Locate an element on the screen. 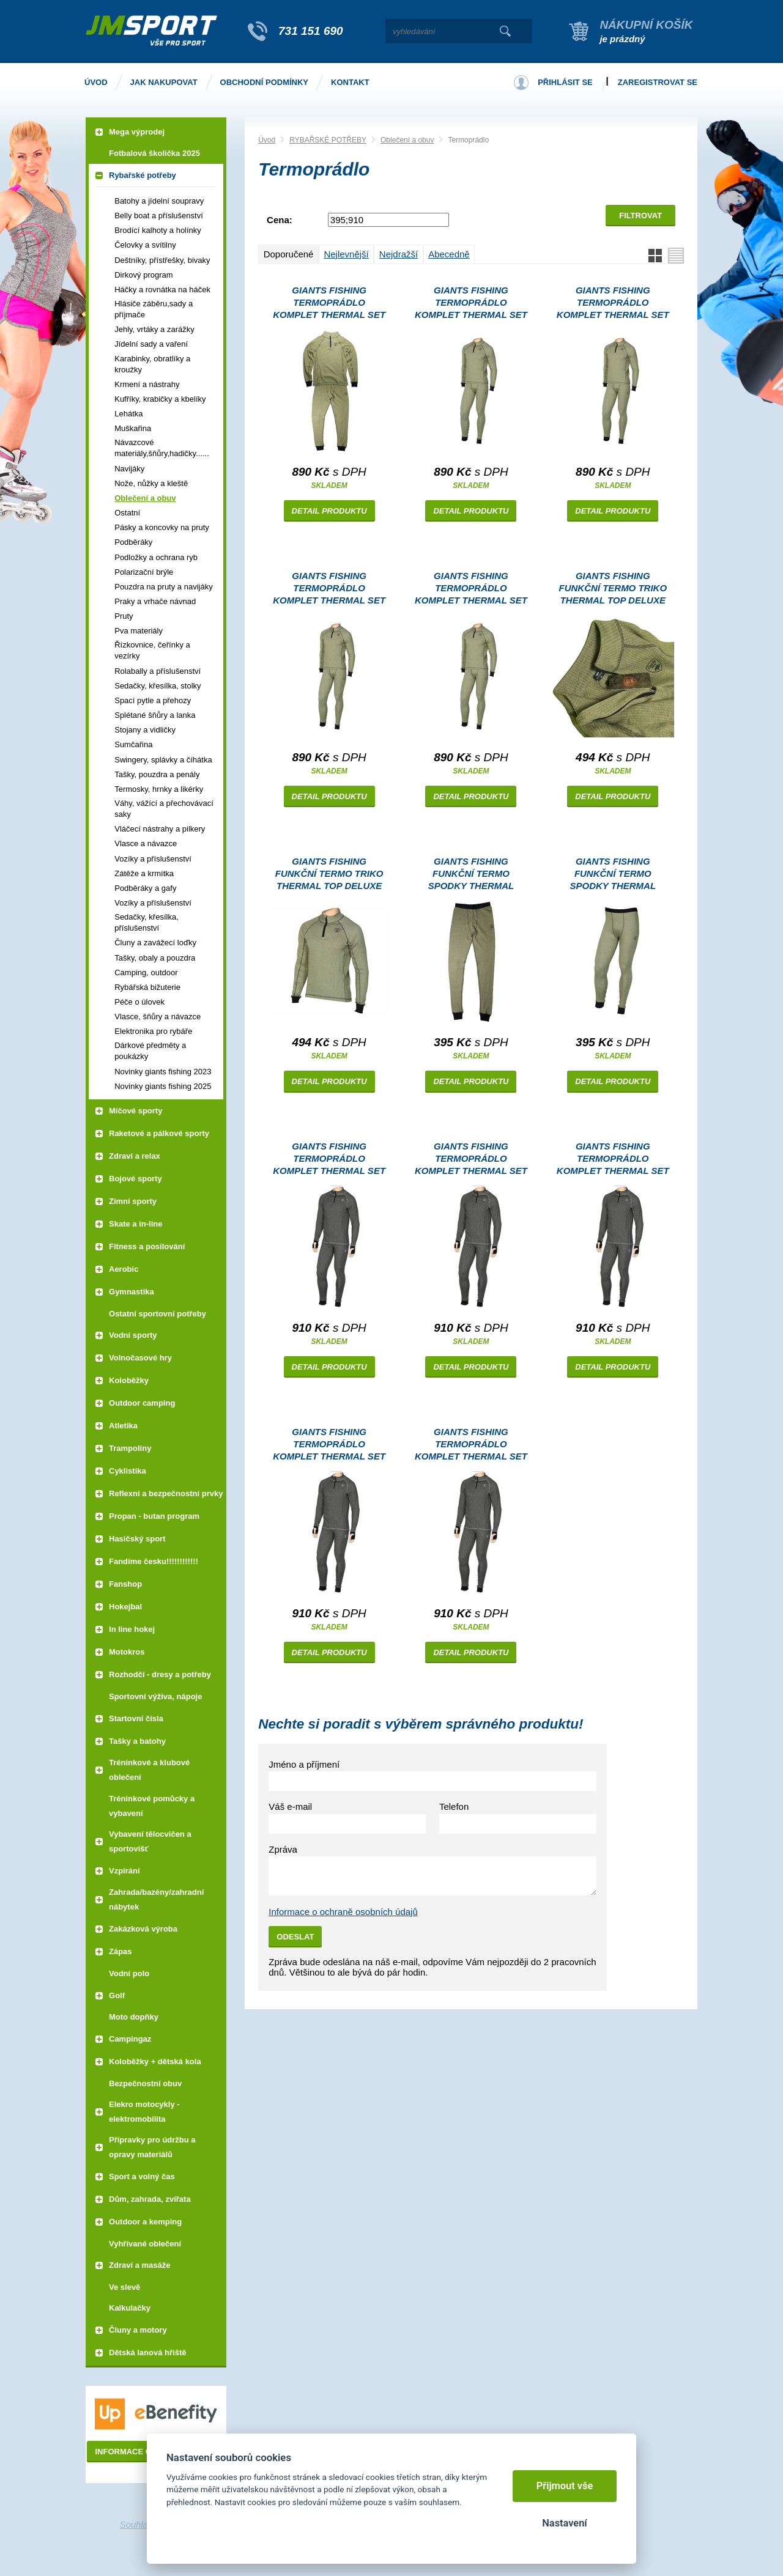  731 151 690 is located at coordinates (310, 30).